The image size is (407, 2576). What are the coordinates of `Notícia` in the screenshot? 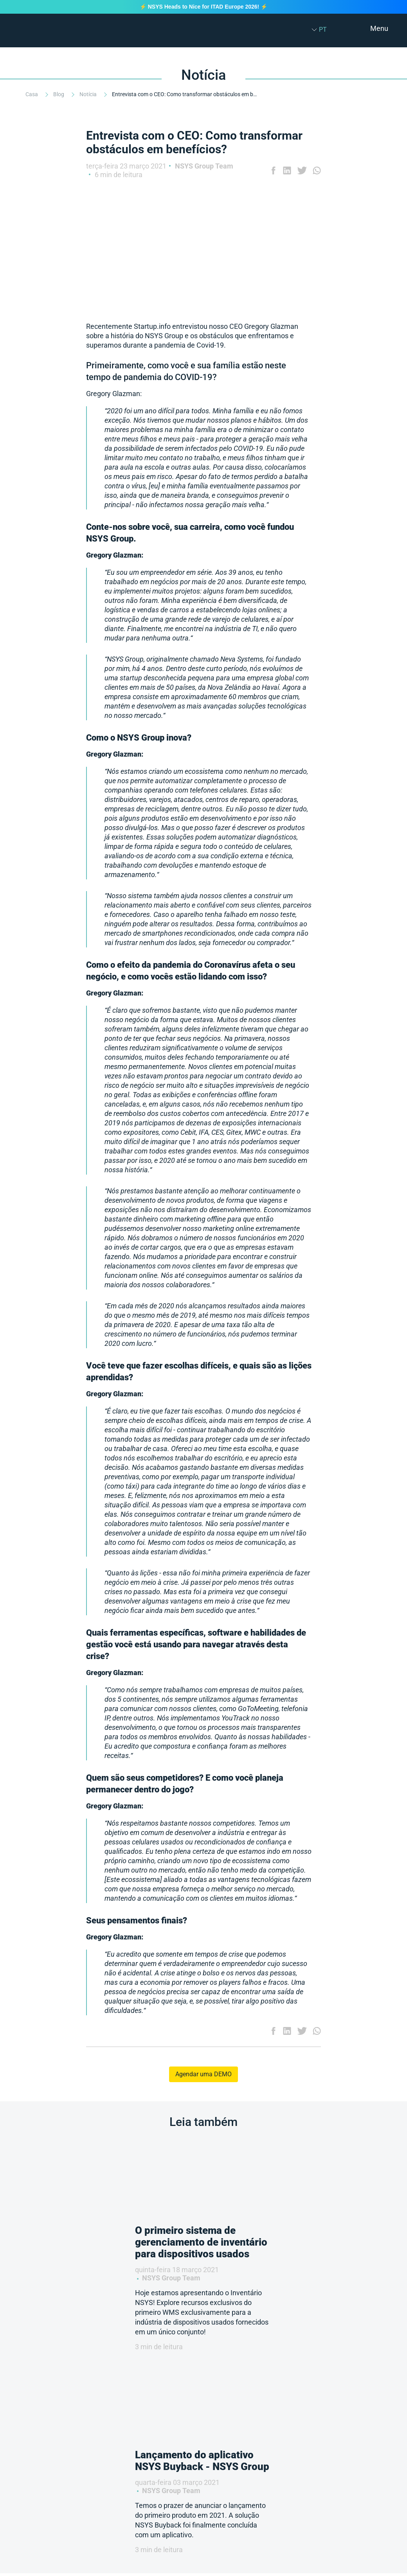 It's located at (88, 94).